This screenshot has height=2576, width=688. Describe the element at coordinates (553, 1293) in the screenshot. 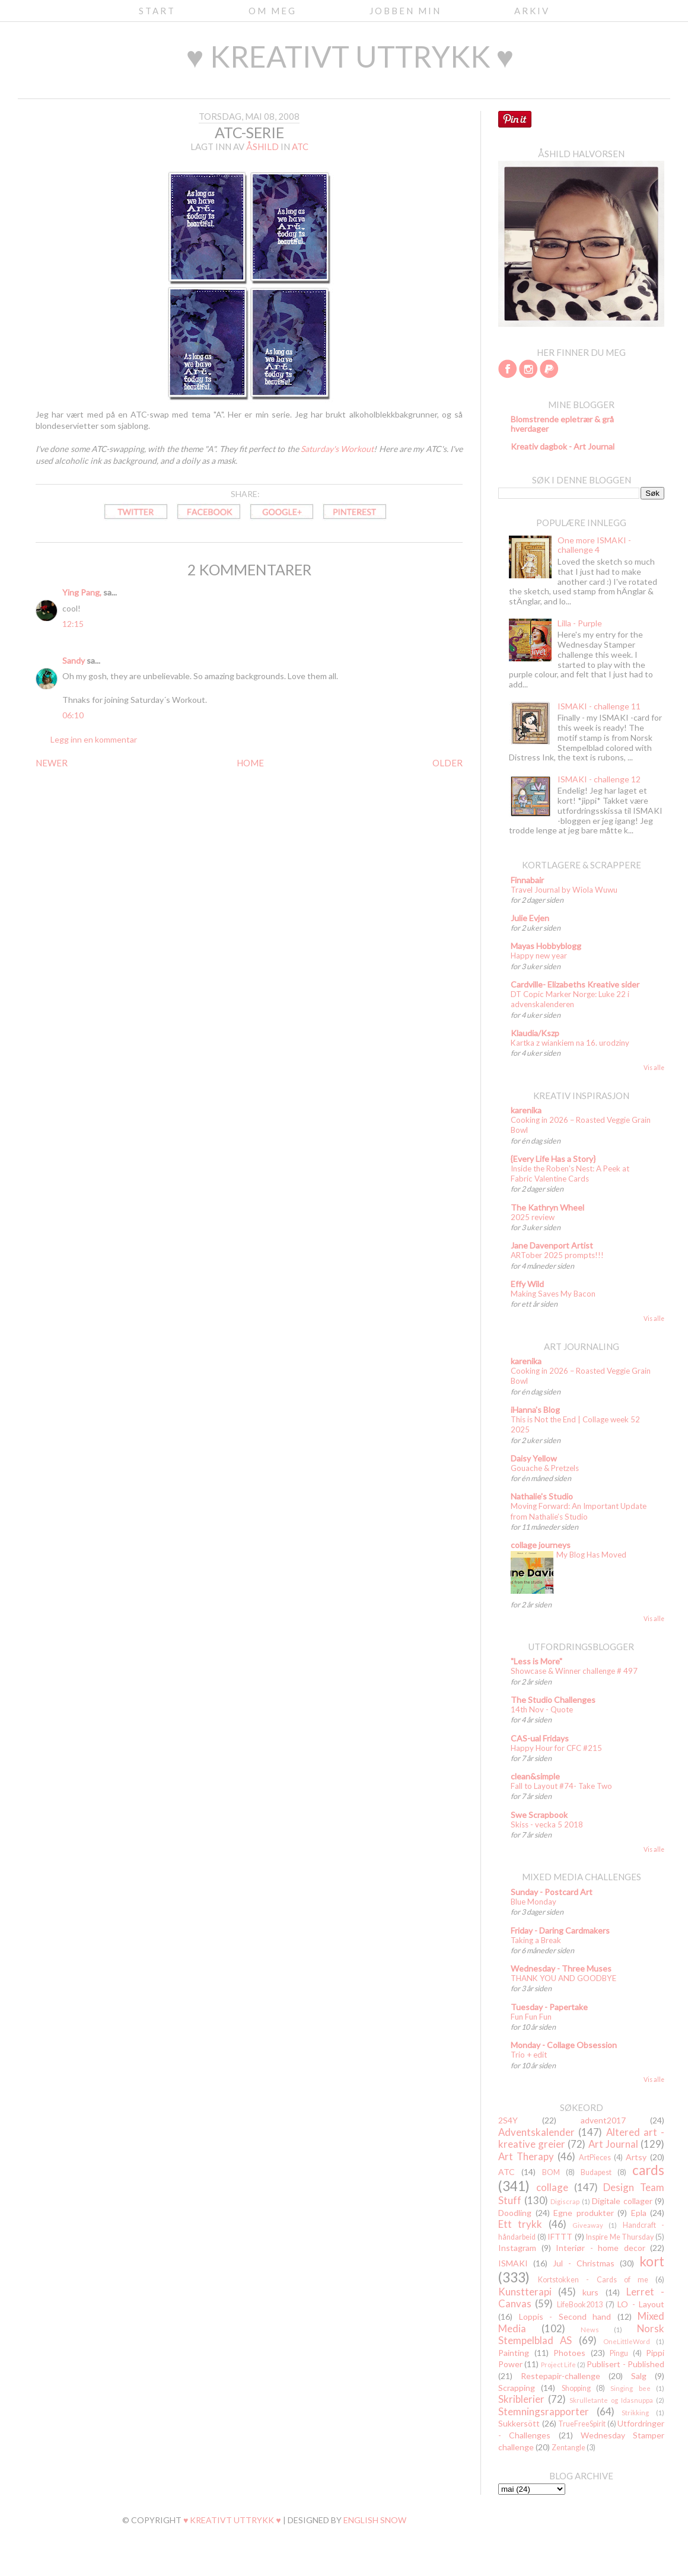

I see `Making Saves My Bacon` at that location.